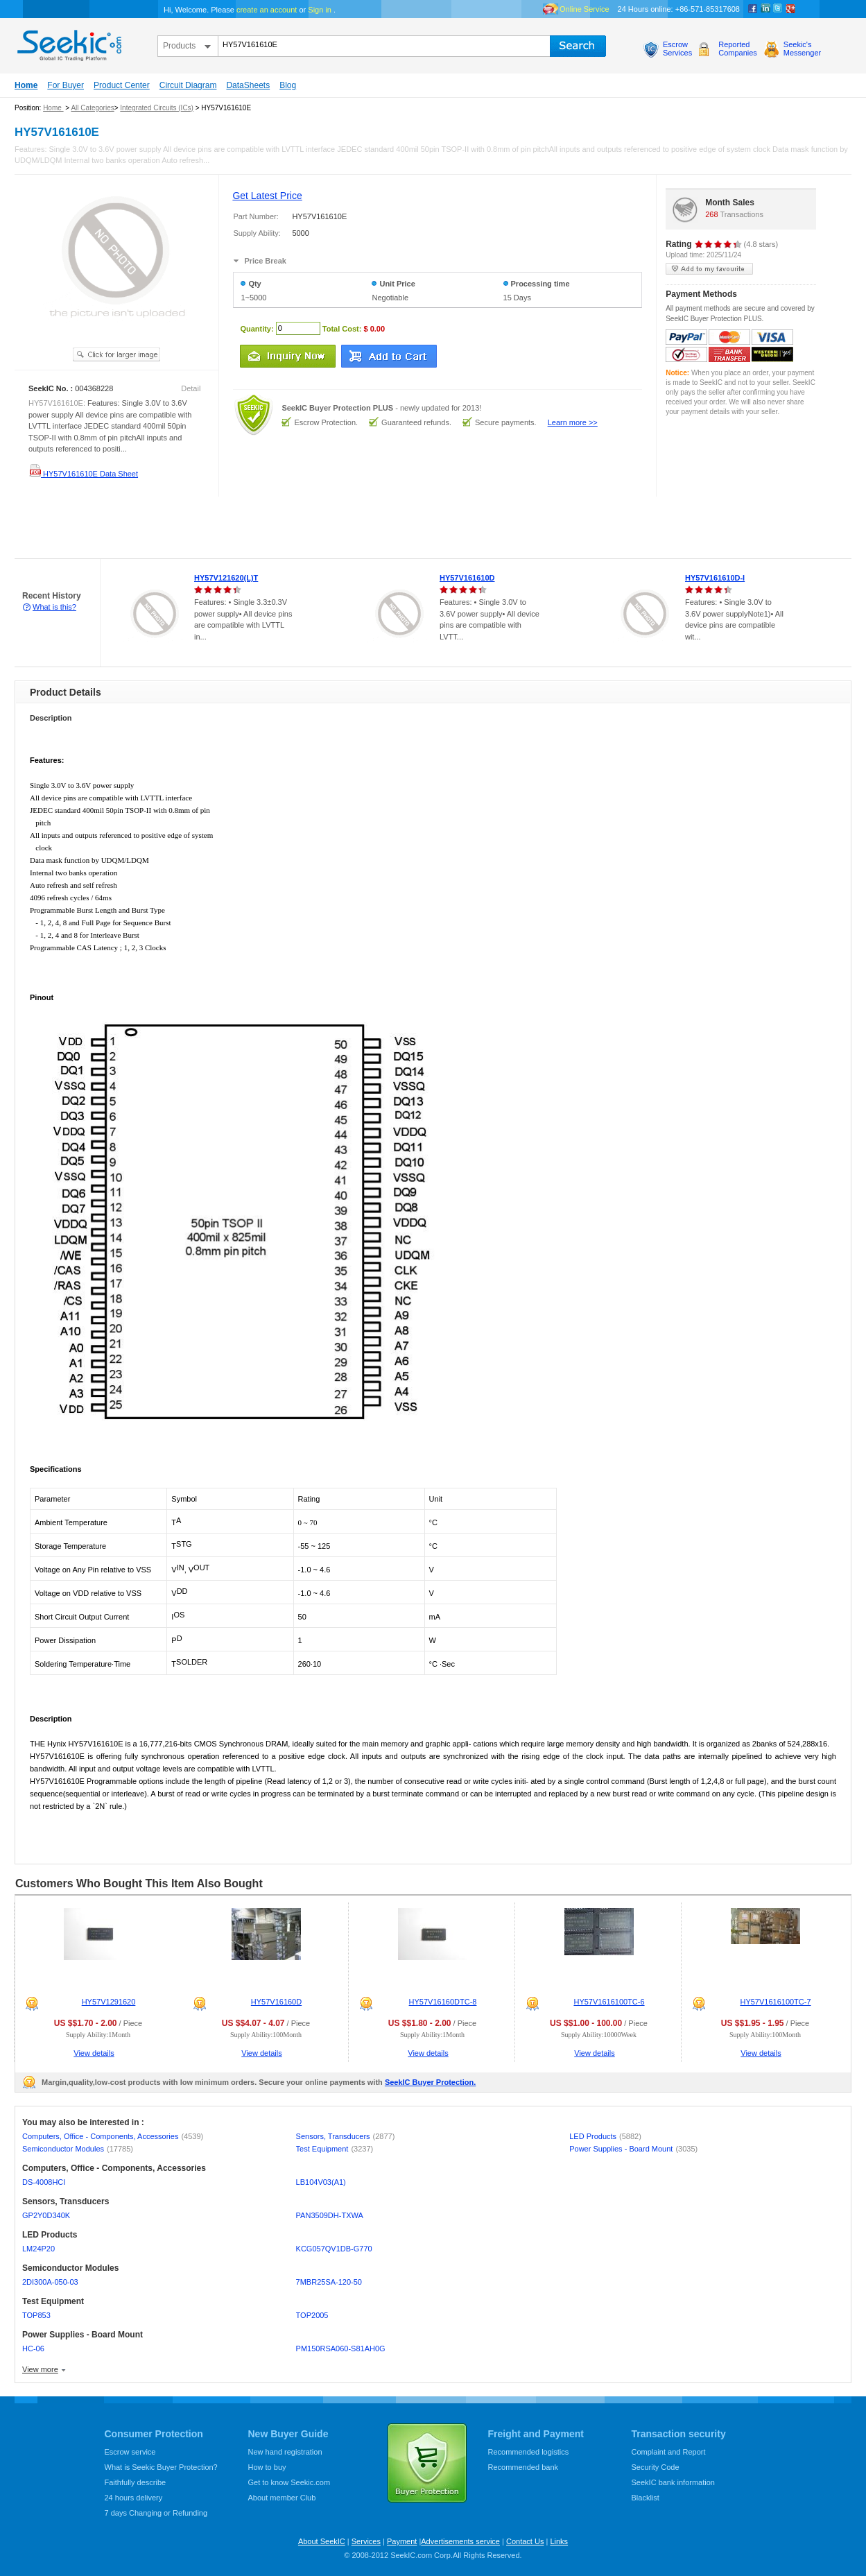 Image resolution: width=866 pixels, height=2576 pixels. Describe the element at coordinates (633, 2149) in the screenshot. I see `Power Supplies - Board Mount` at that location.